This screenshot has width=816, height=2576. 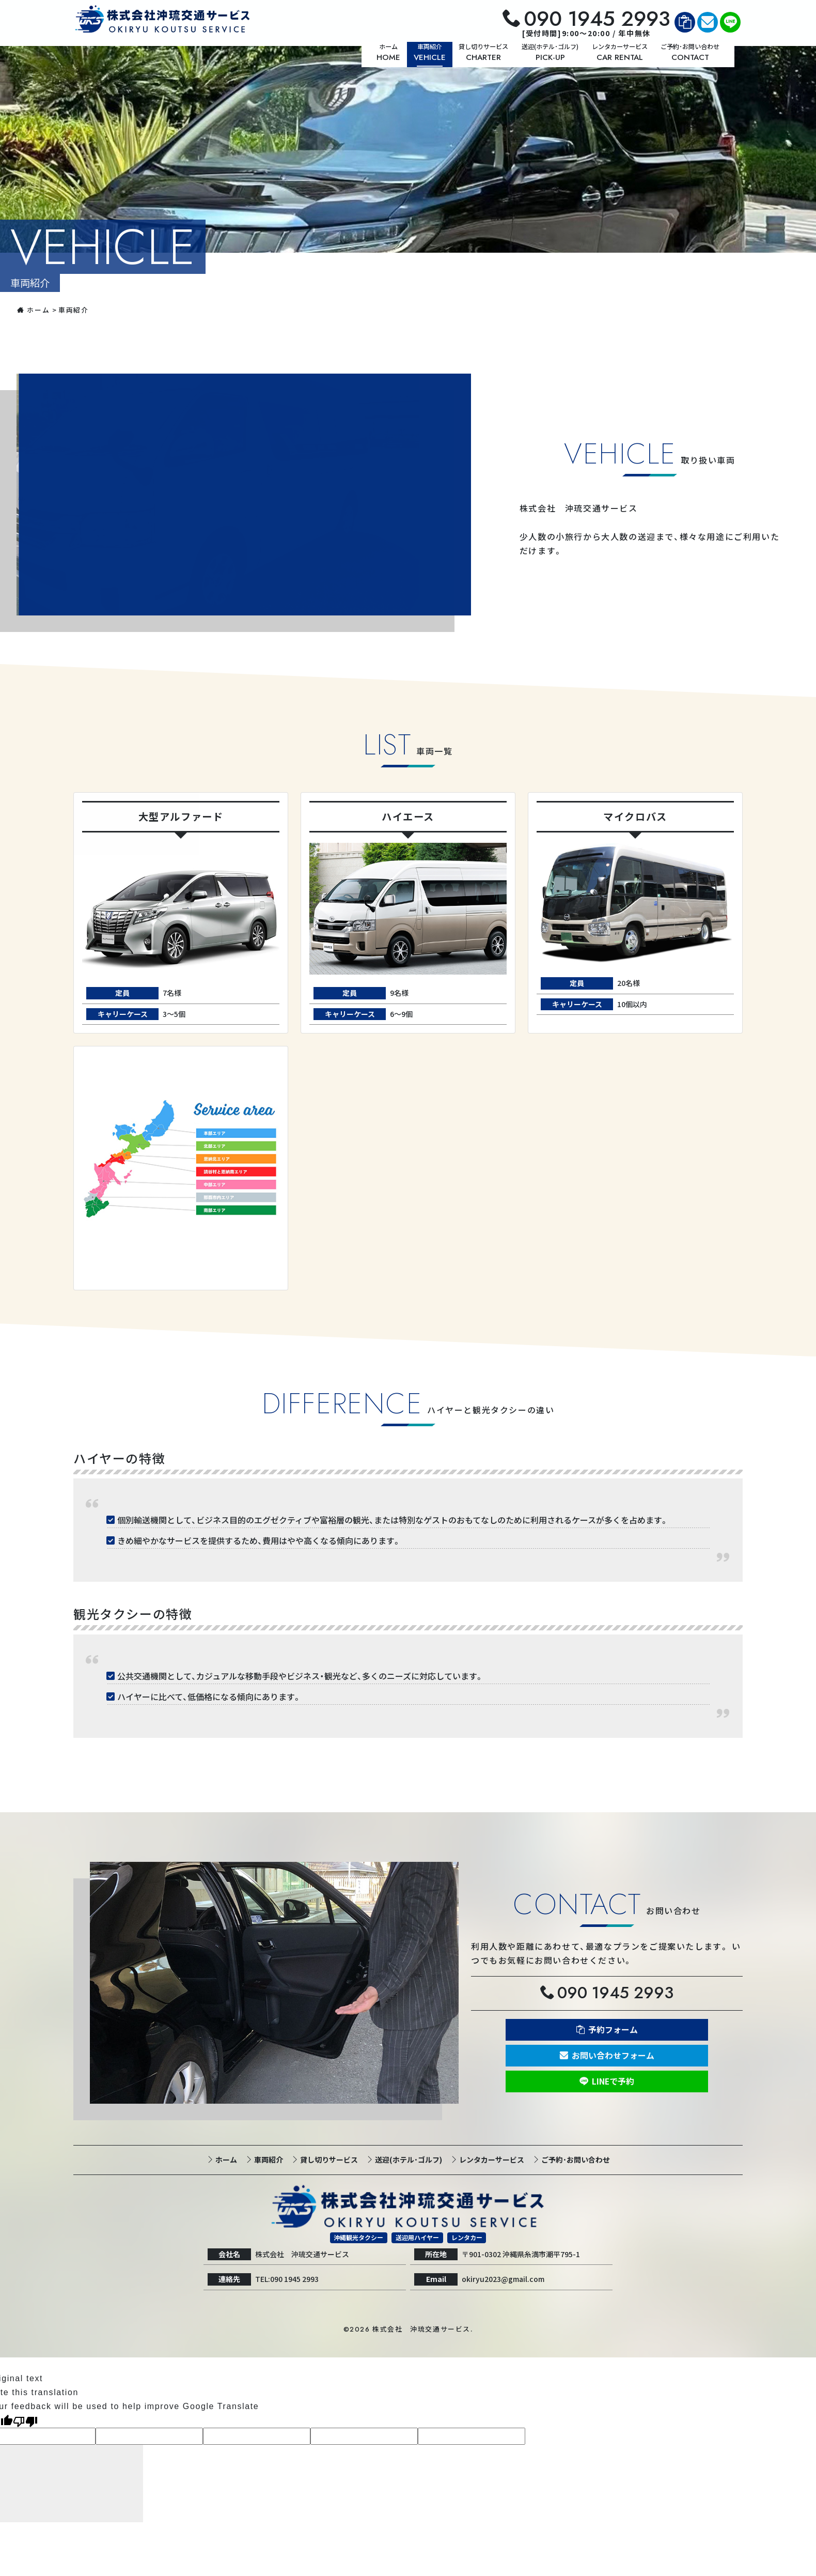 What do you see at coordinates (328, 2159) in the screenshot?
I see `貸し切りサービス` at bounding box center [328, 2159].